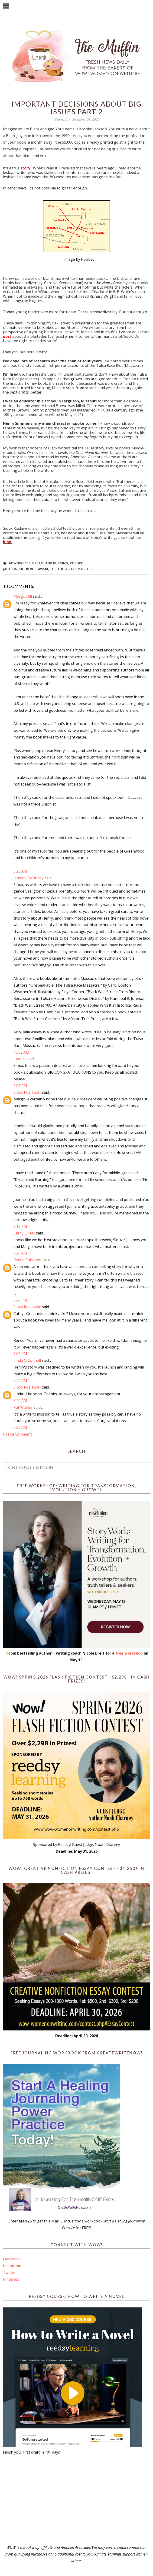  I want to click on Joanne, so click(19, 1058).